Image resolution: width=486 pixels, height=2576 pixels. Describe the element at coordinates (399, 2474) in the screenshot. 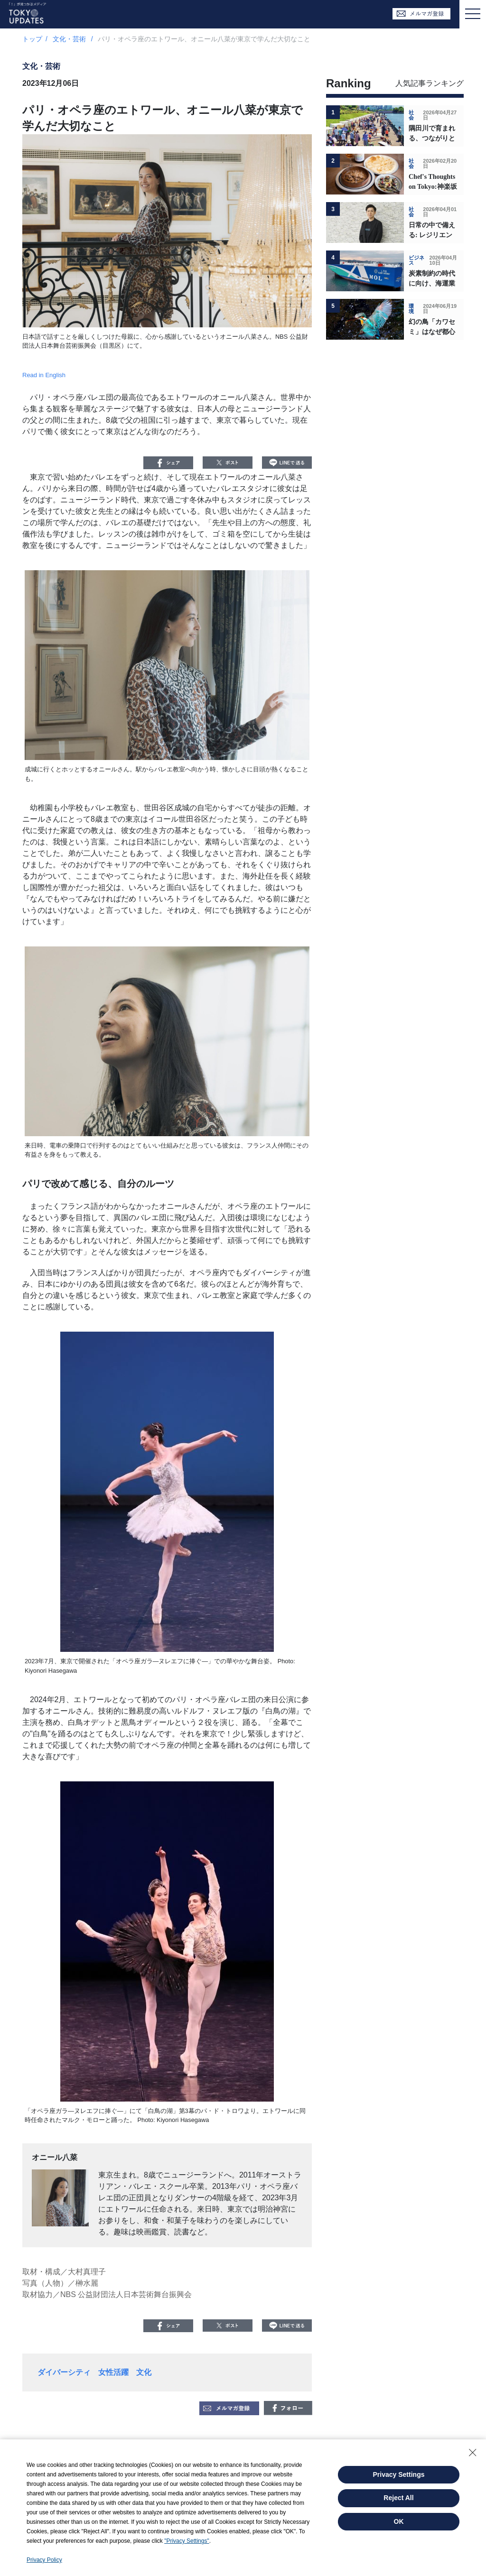

I see `Privacy Settings` at that location.